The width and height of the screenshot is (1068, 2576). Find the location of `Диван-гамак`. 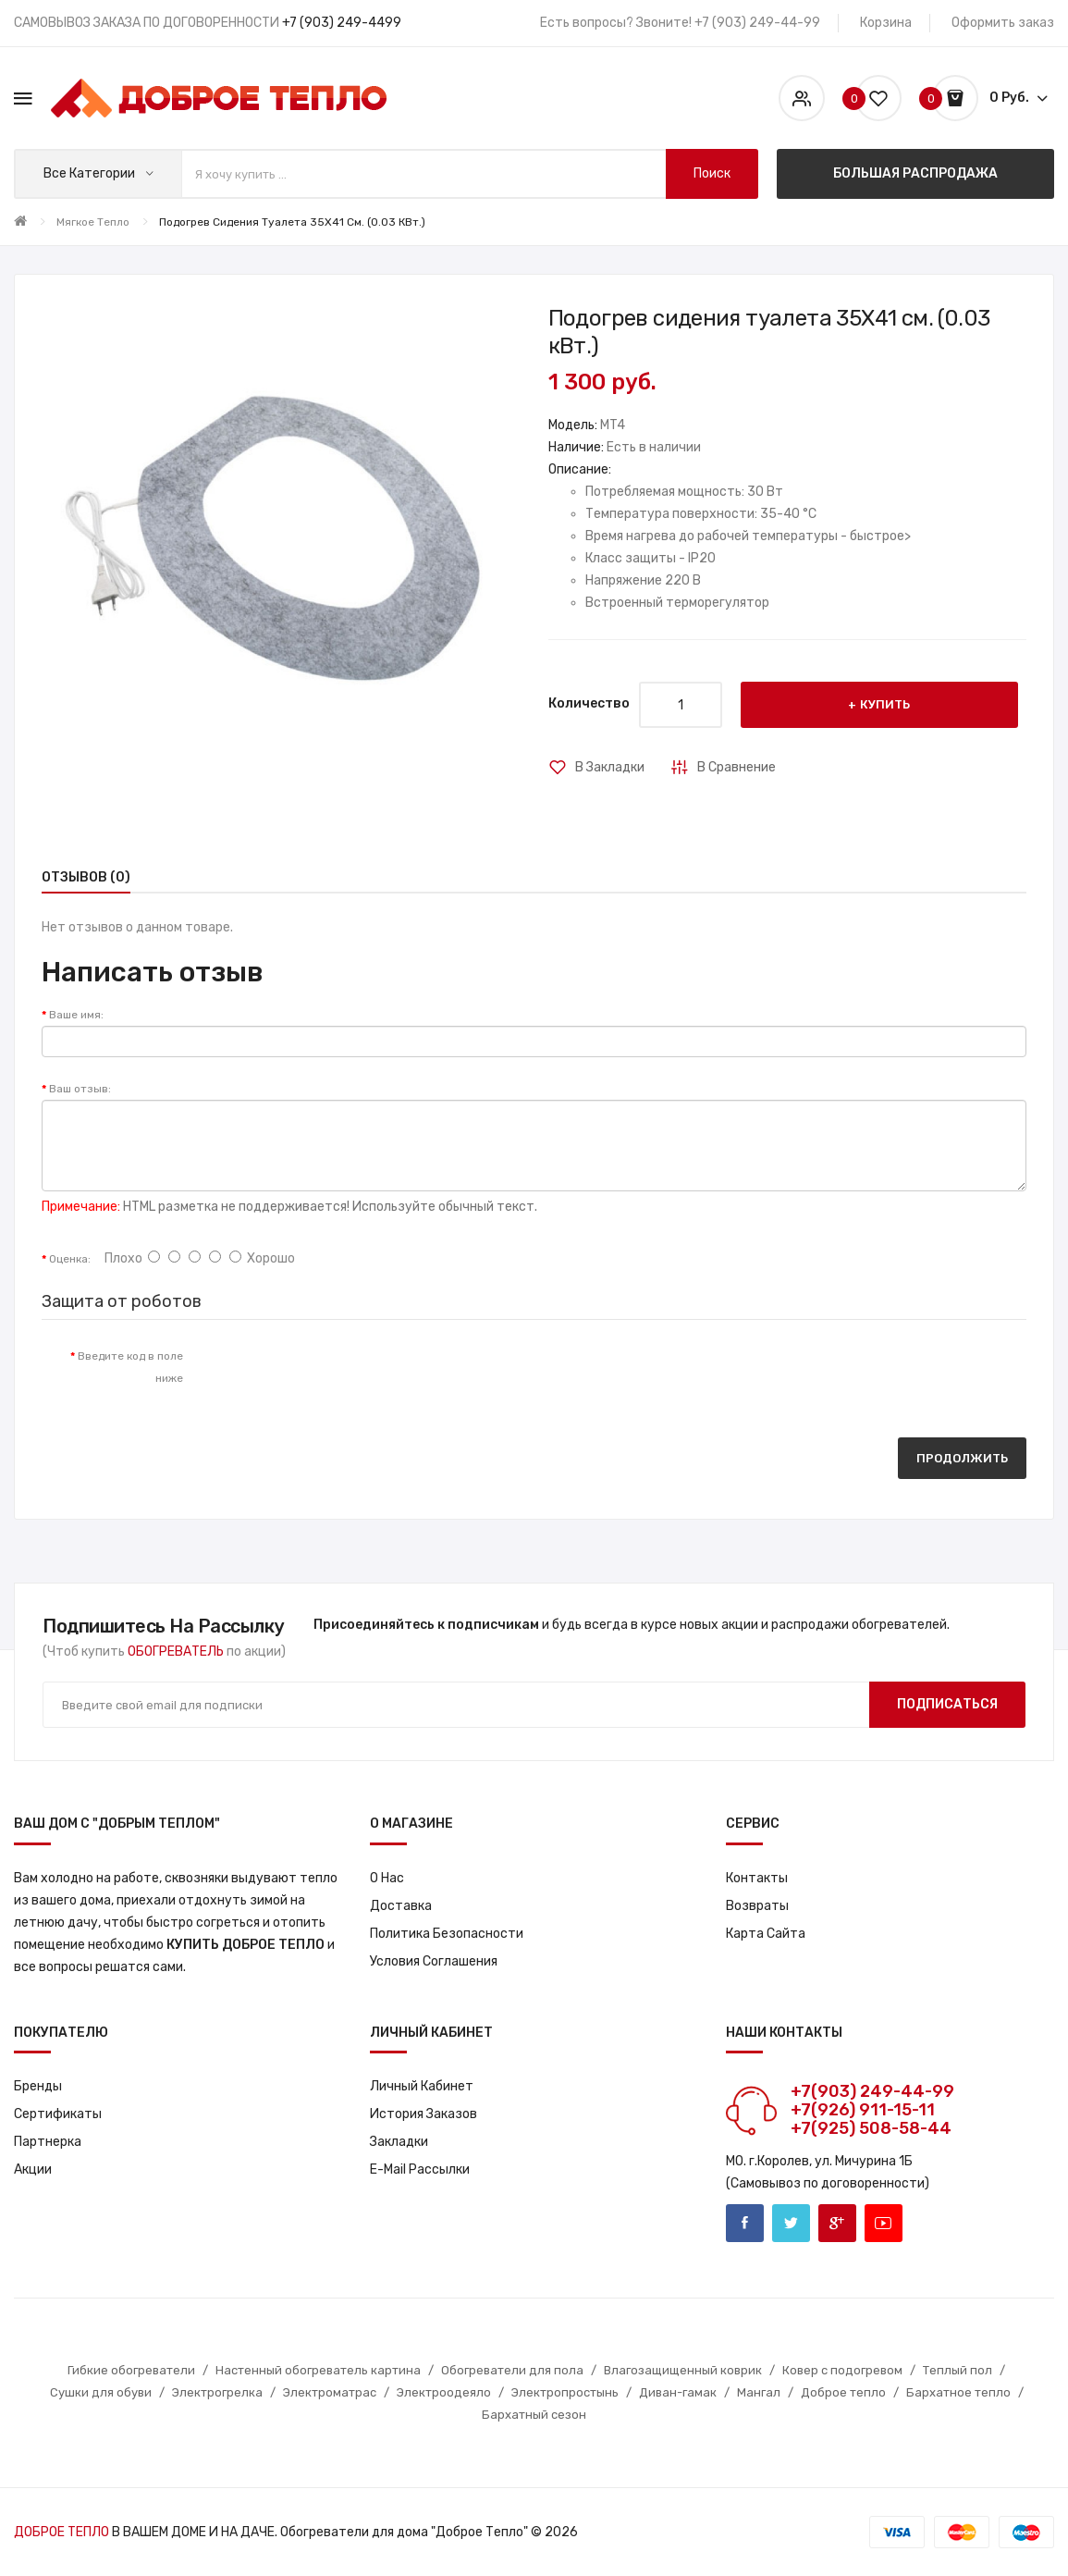

Диван-гамак is located at coordinates (678, 2392).